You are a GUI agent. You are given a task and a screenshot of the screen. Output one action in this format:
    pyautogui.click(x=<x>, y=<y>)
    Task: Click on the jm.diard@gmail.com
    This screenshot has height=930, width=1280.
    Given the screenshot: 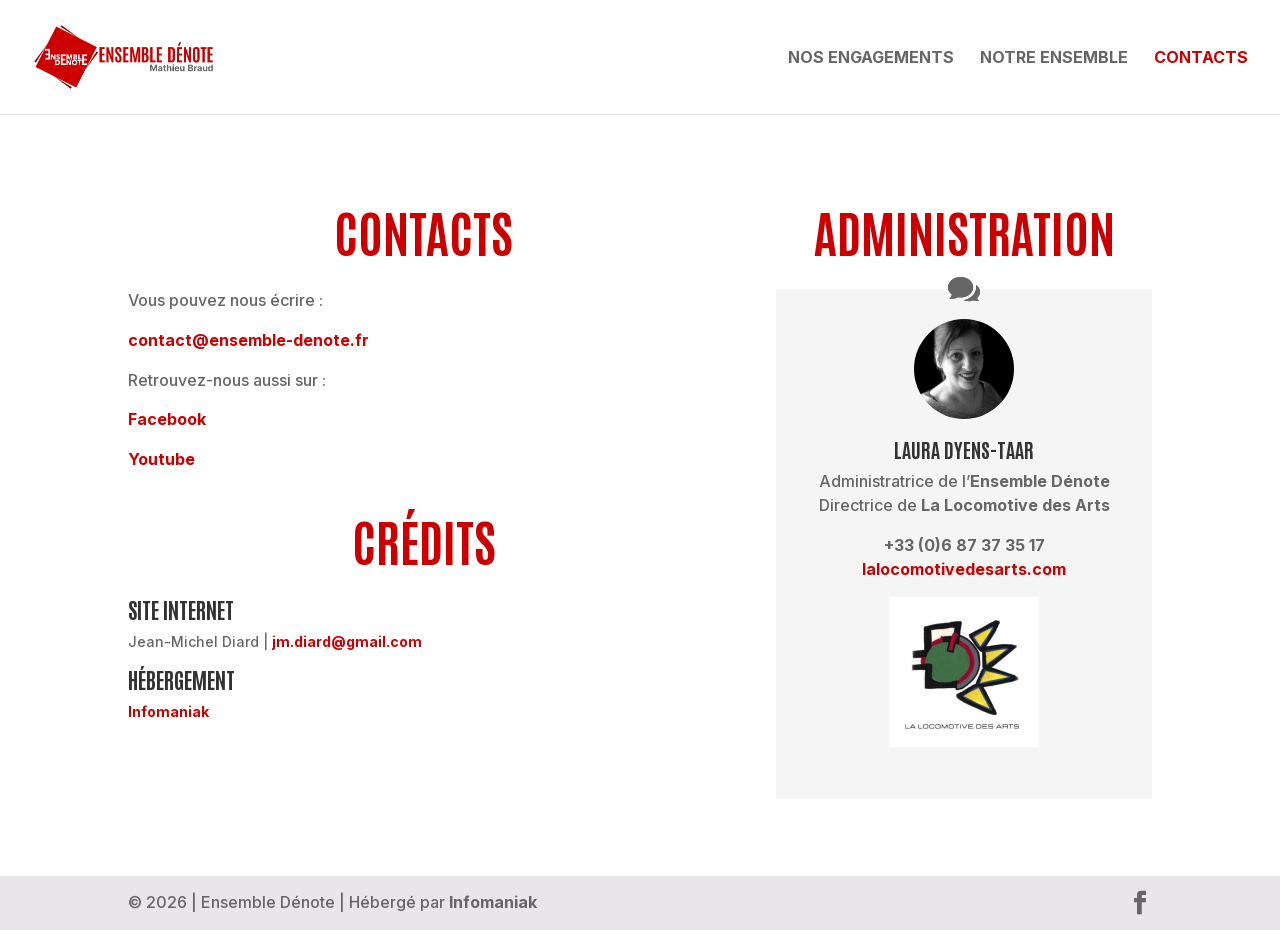 What is the action you would take?
    pyautogui.click(x=347, y=641)
    